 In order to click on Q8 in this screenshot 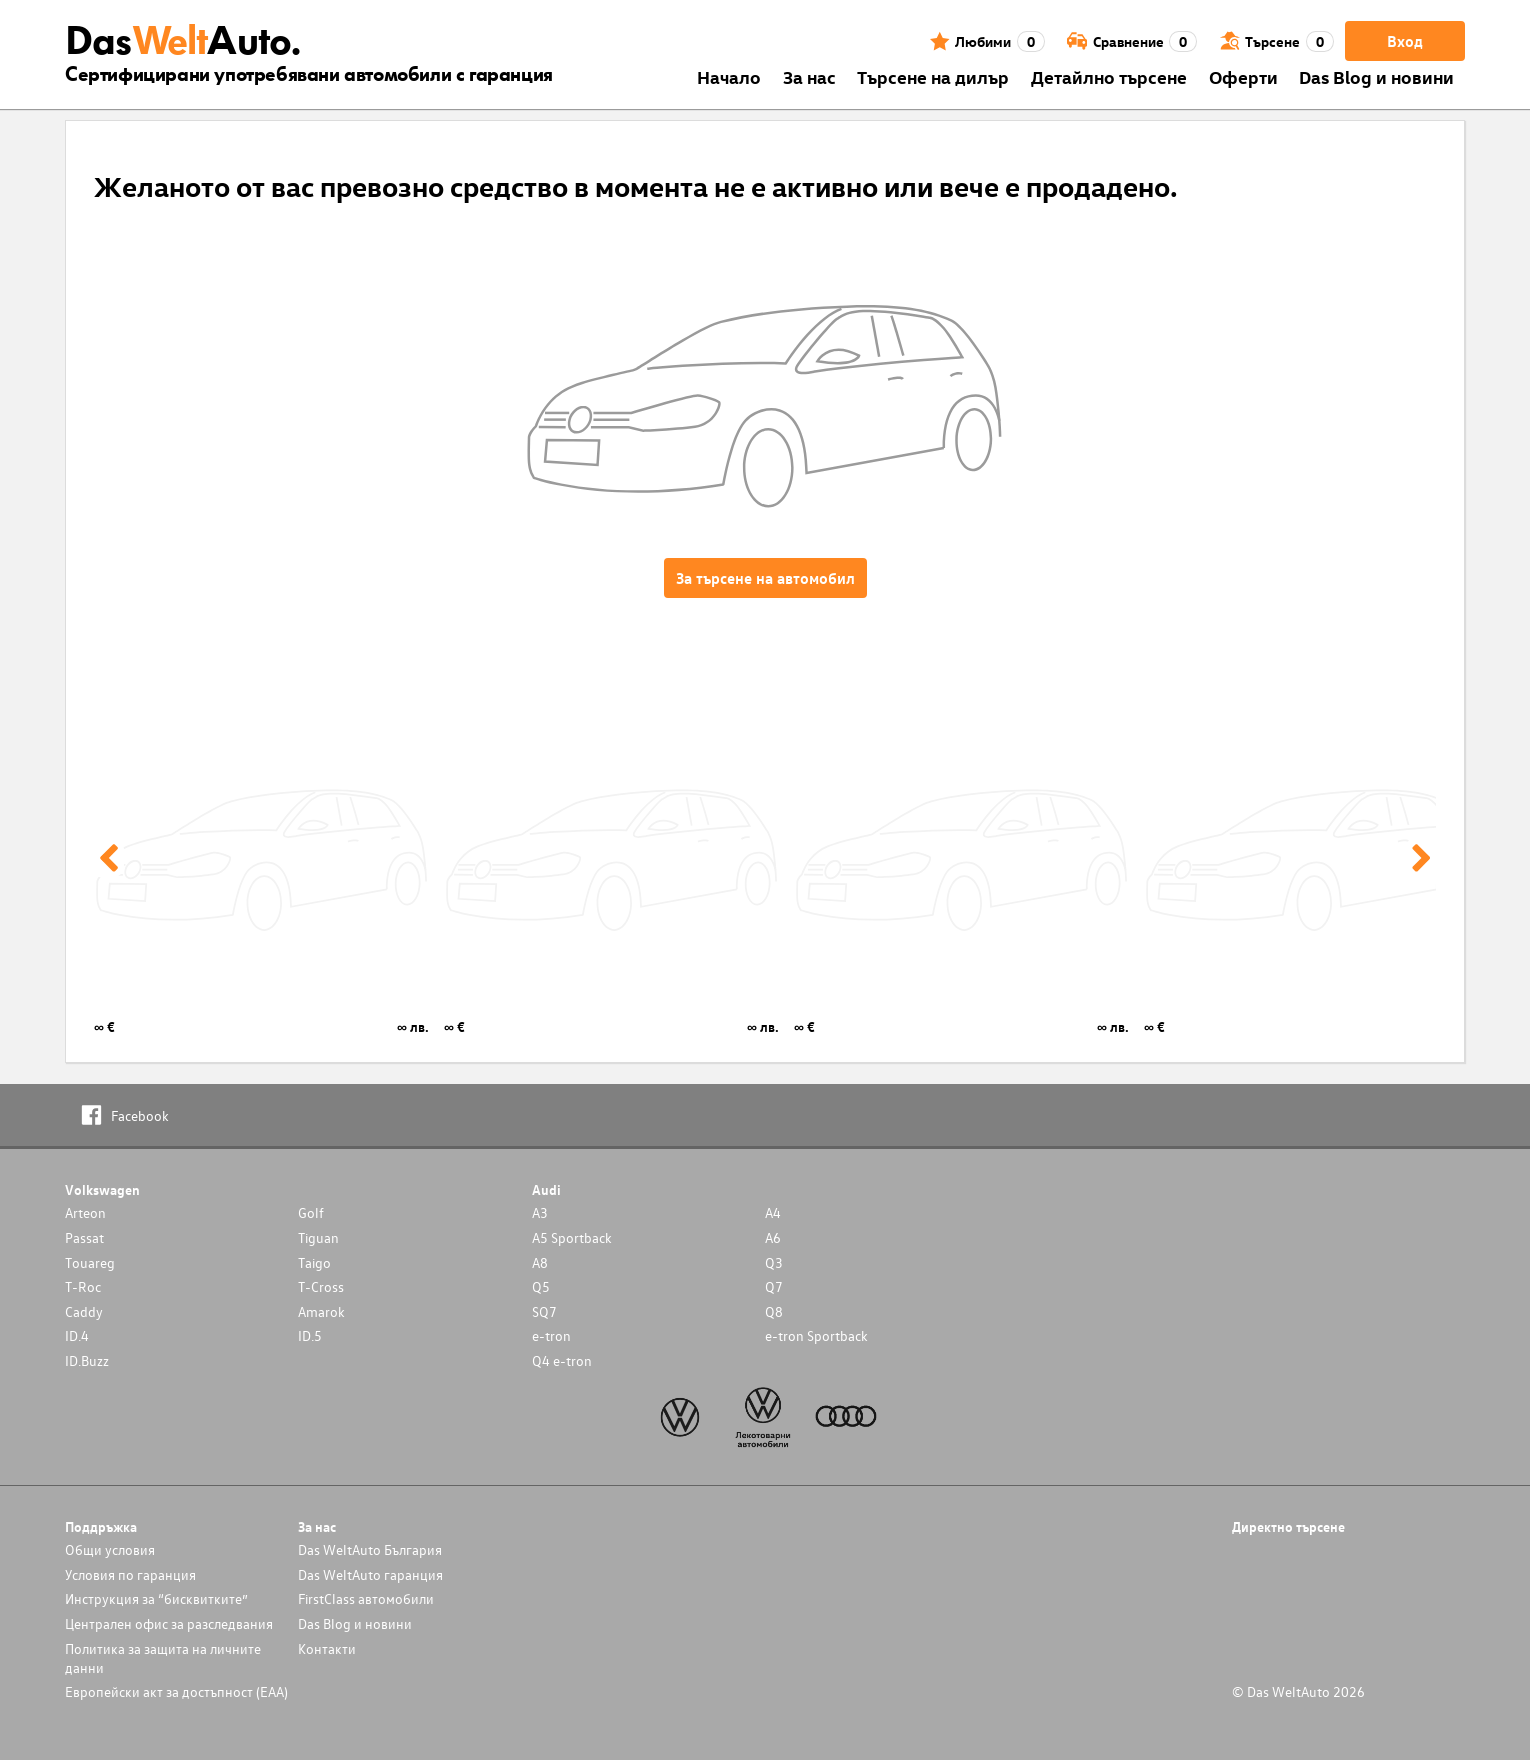, I will do `click(774, 1311)`.